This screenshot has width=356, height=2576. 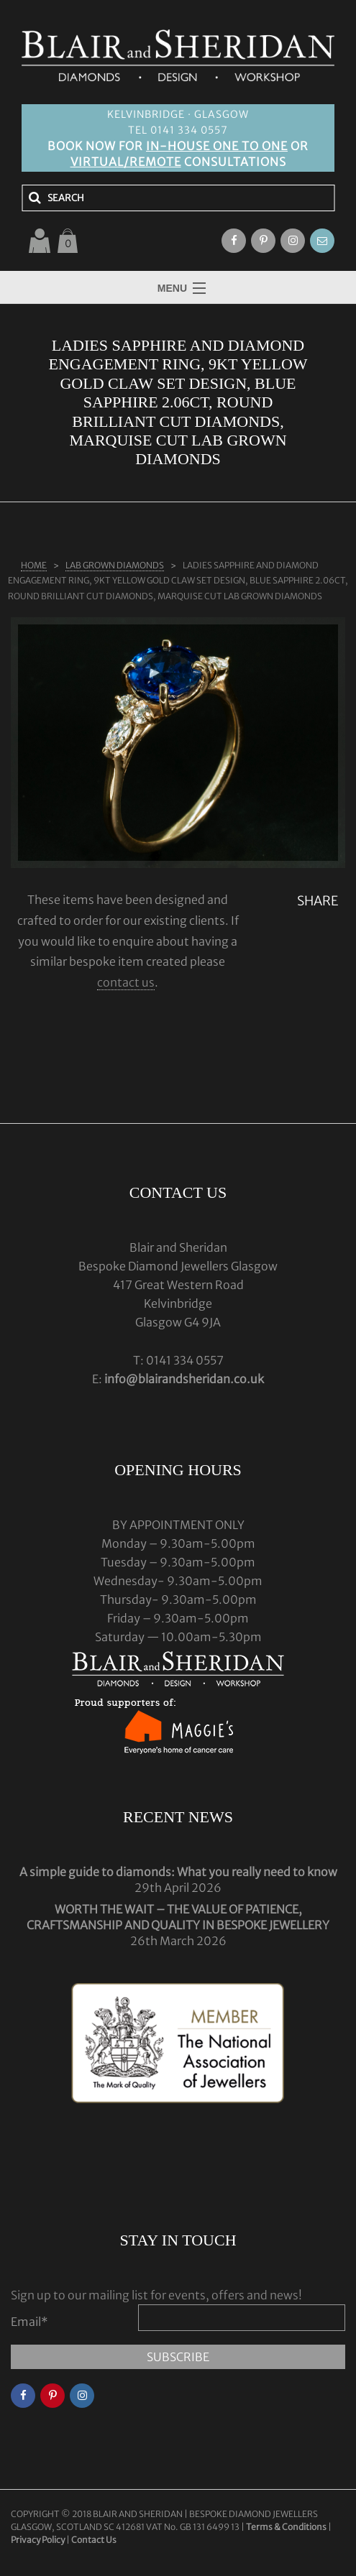 What do you see at coordinates (287, 2526) in the screenshot?
I see `Terms & Conditions` at bounding box center [287, 2526].